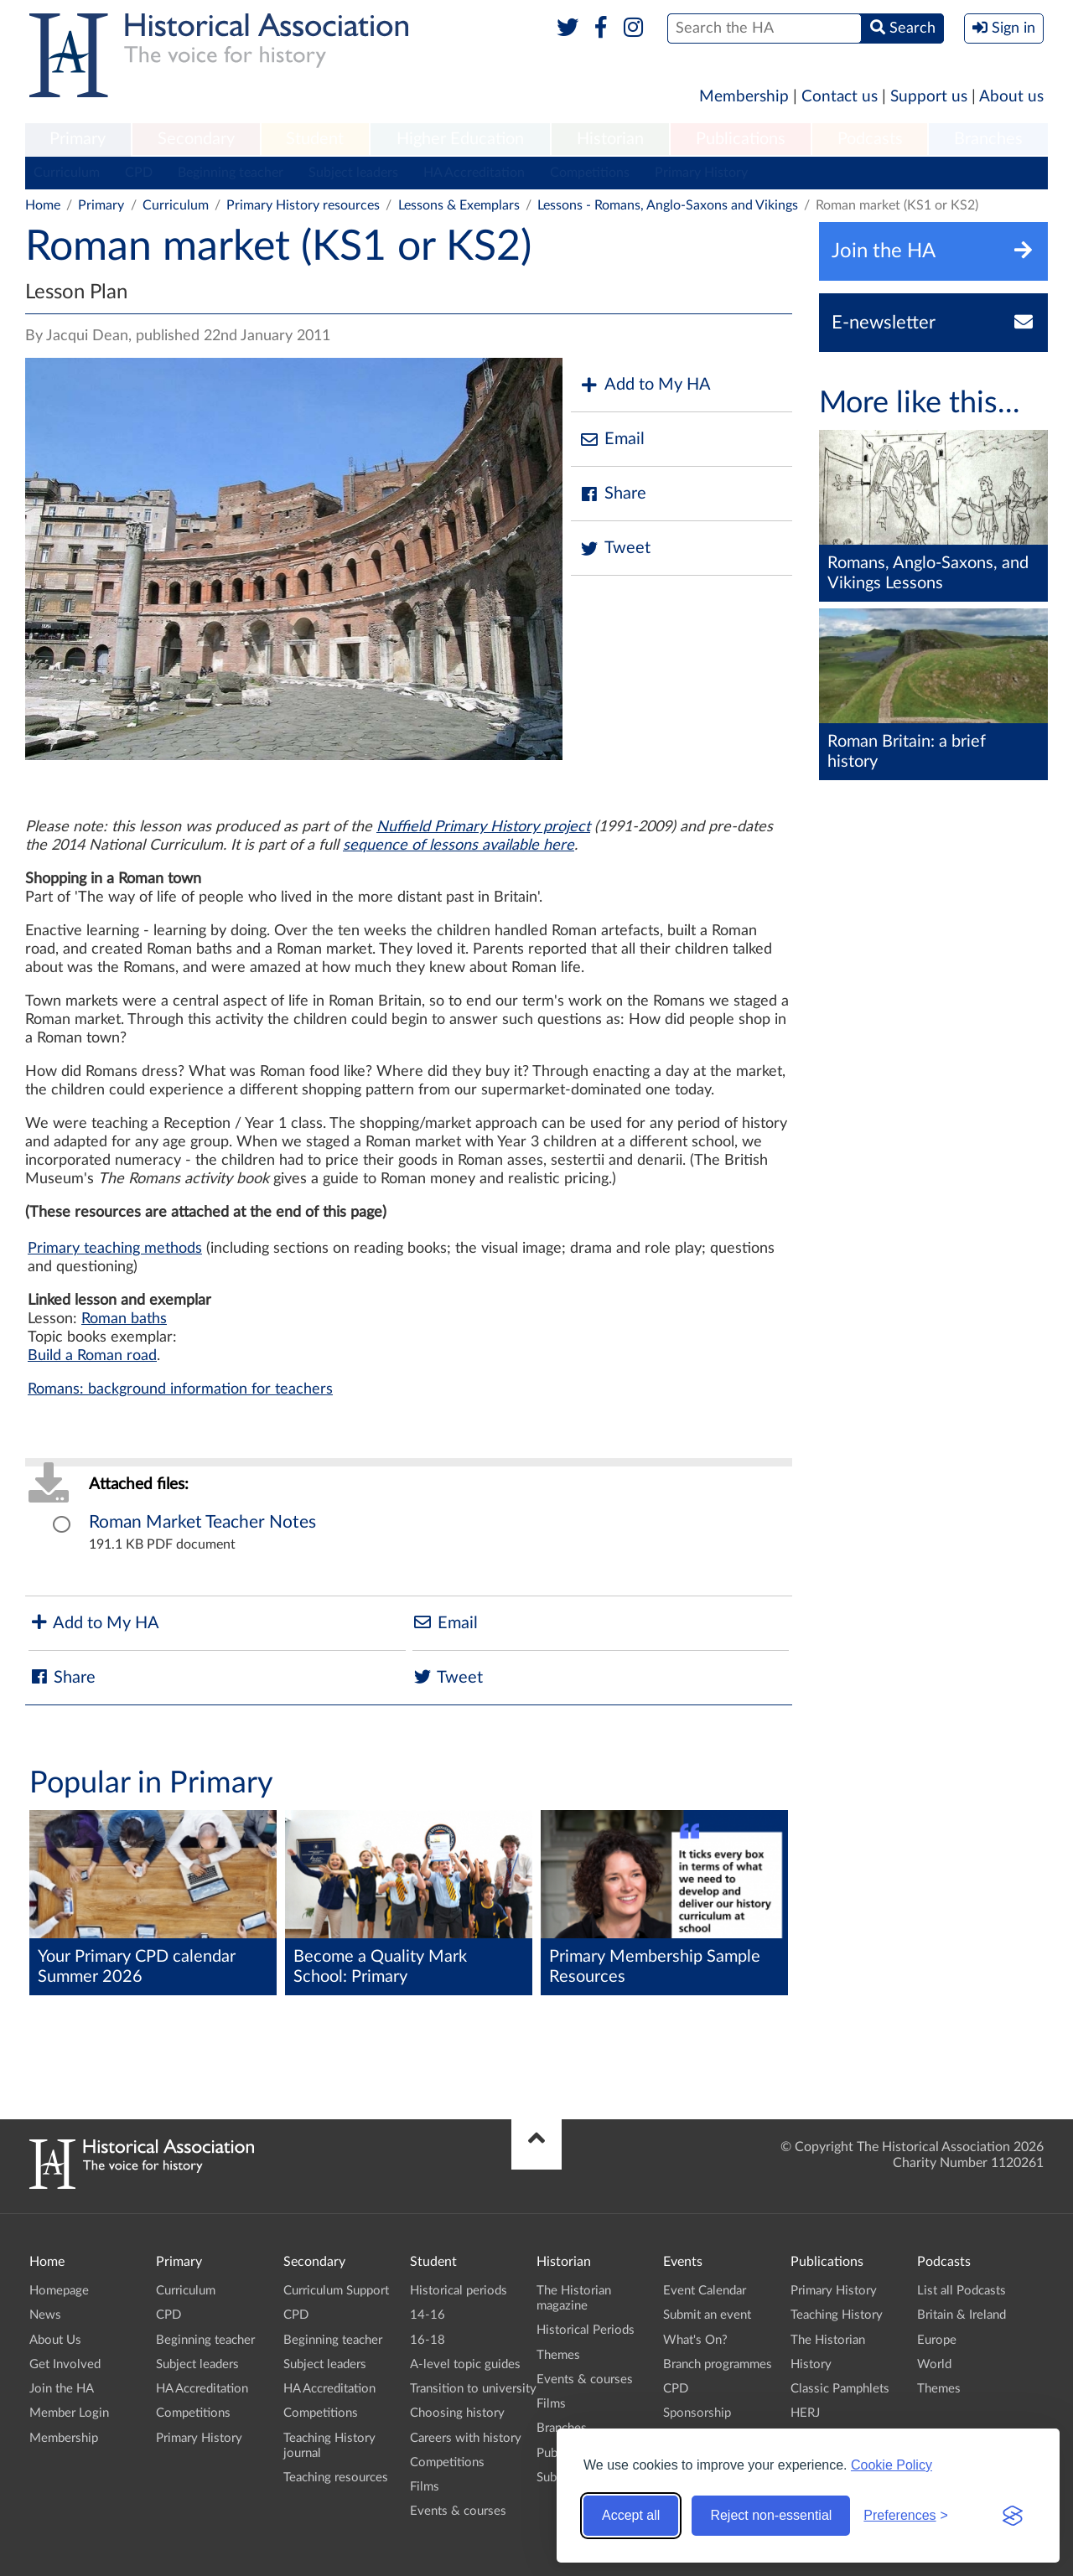 This screenshot has width=1073, height=2576. What do you see at coordinates (839, 97) in the screenshot?
I see `Contact us` at bounding box center [839, 97].